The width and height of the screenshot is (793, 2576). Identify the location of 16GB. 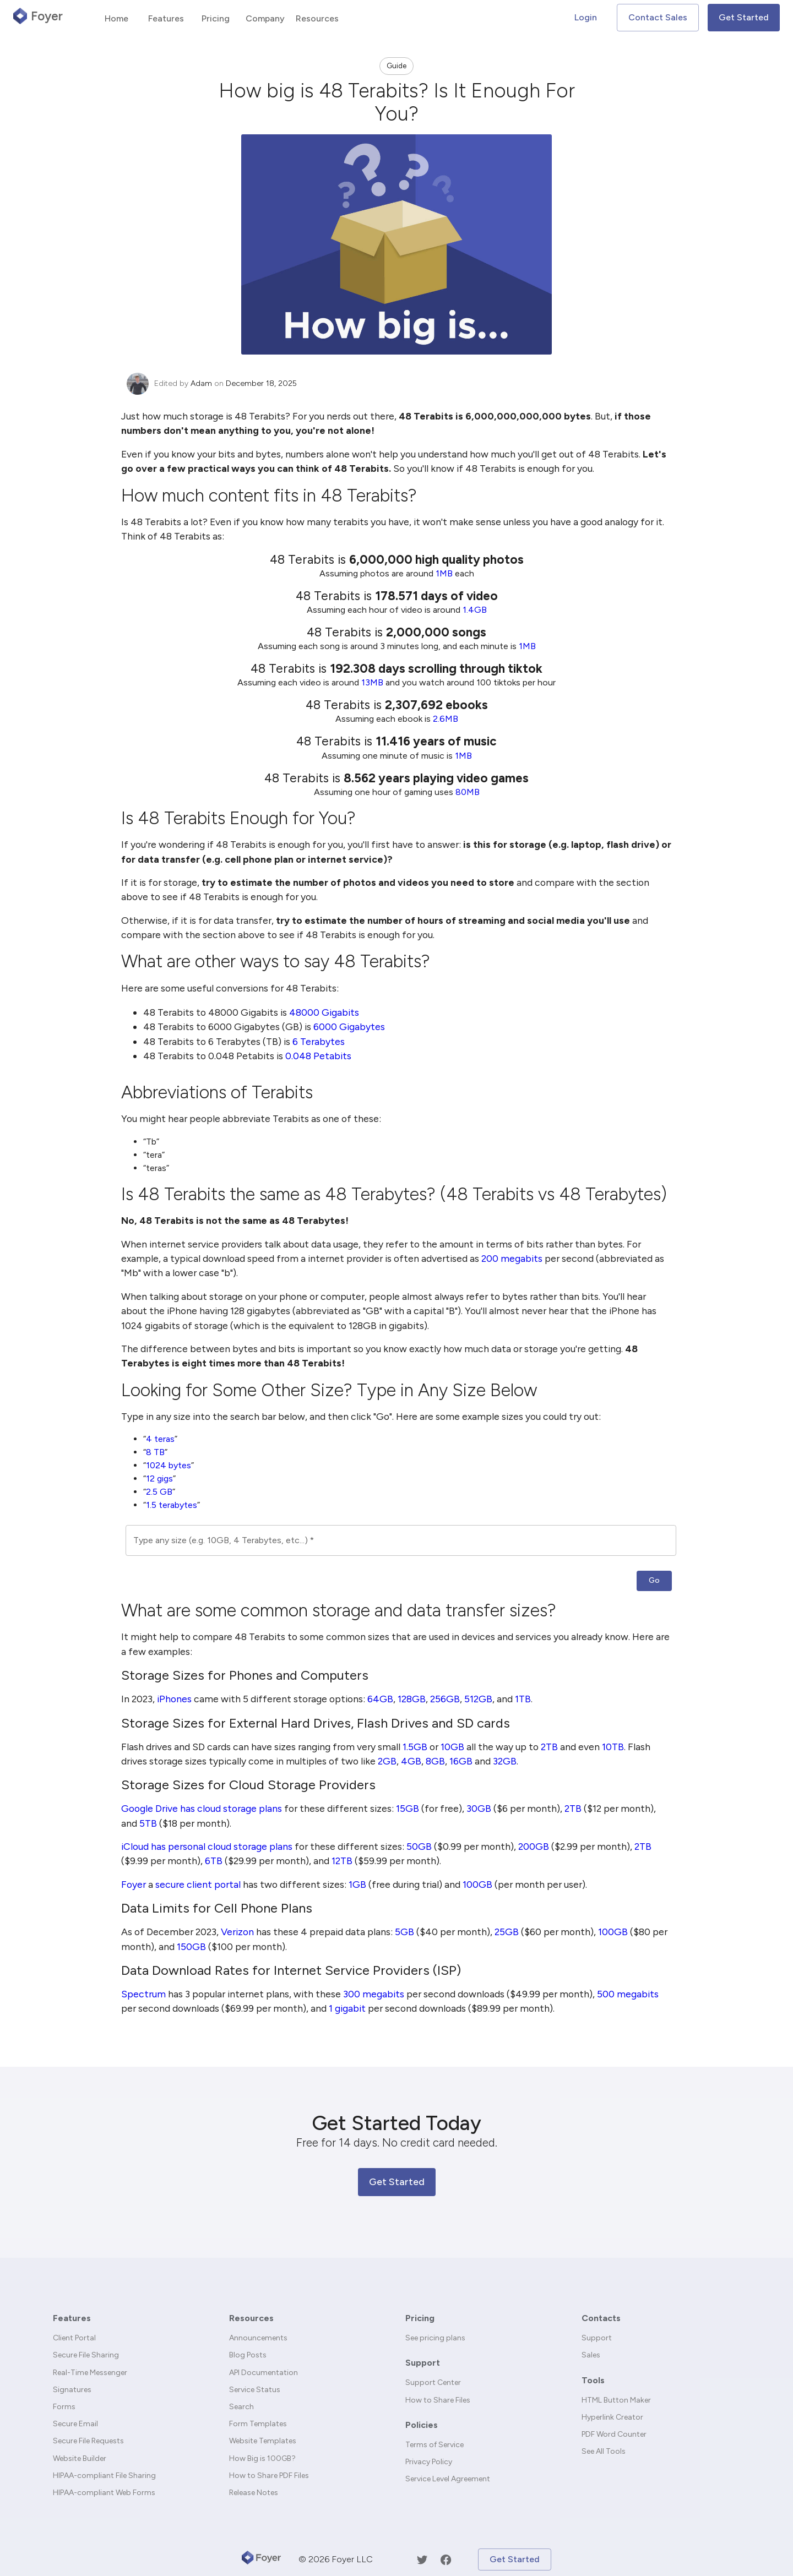
(460, 1761).